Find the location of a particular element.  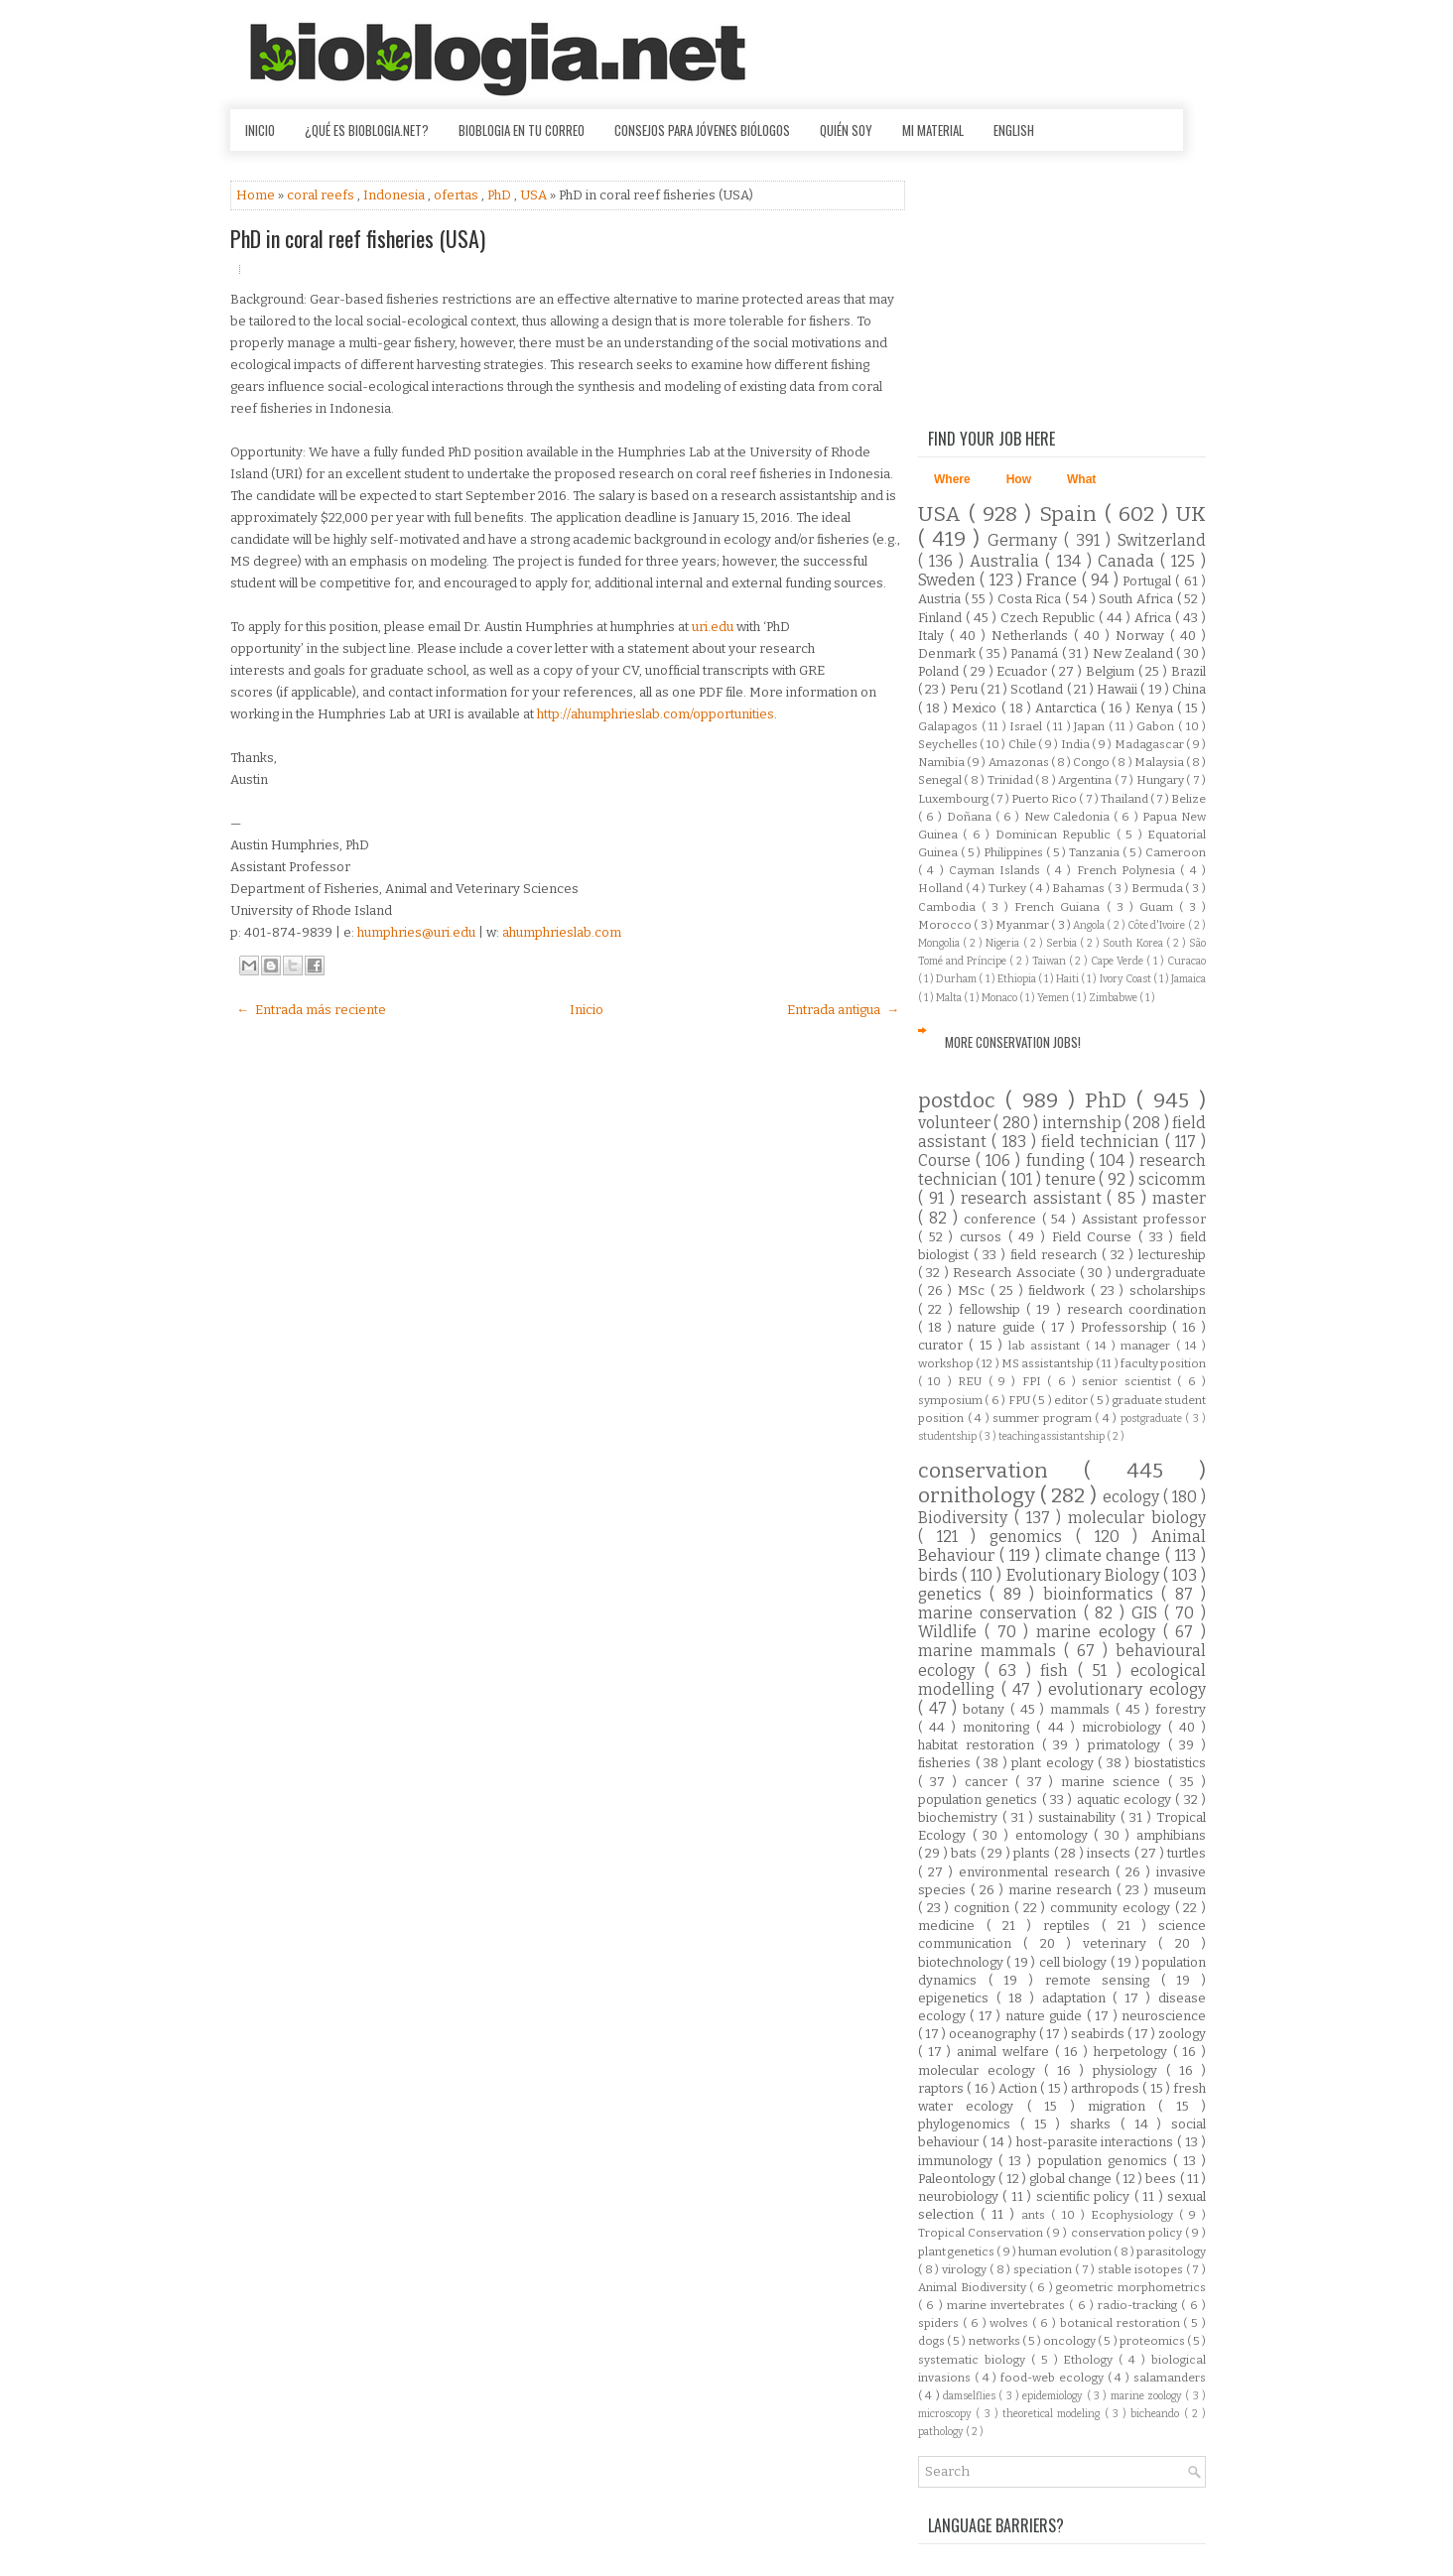

Kenya is located at coordinates (1156, 708).